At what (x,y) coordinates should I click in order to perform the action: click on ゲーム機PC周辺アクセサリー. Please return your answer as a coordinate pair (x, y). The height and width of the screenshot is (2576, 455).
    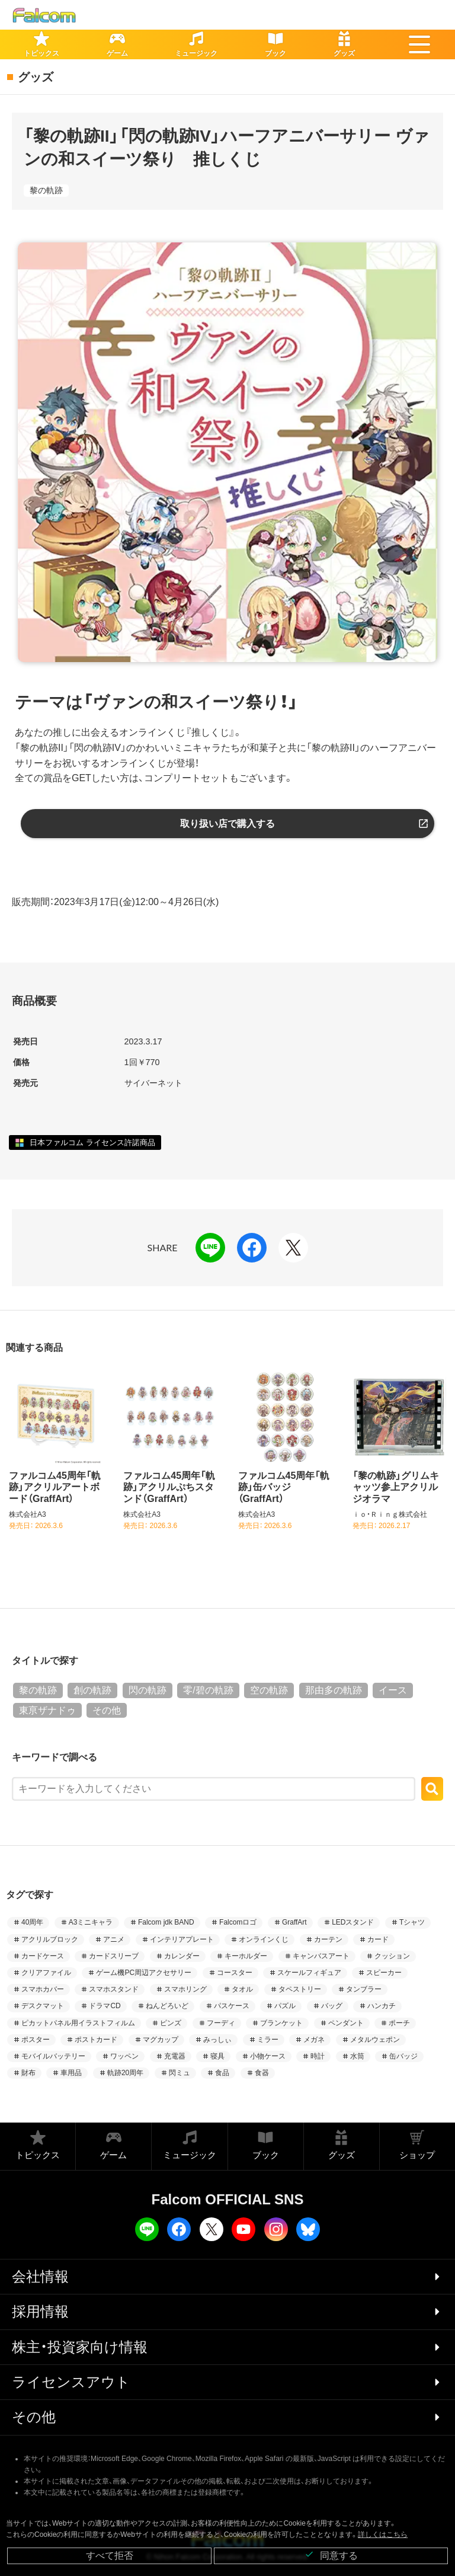
    Looking at the image, I should click on (143, 1972).